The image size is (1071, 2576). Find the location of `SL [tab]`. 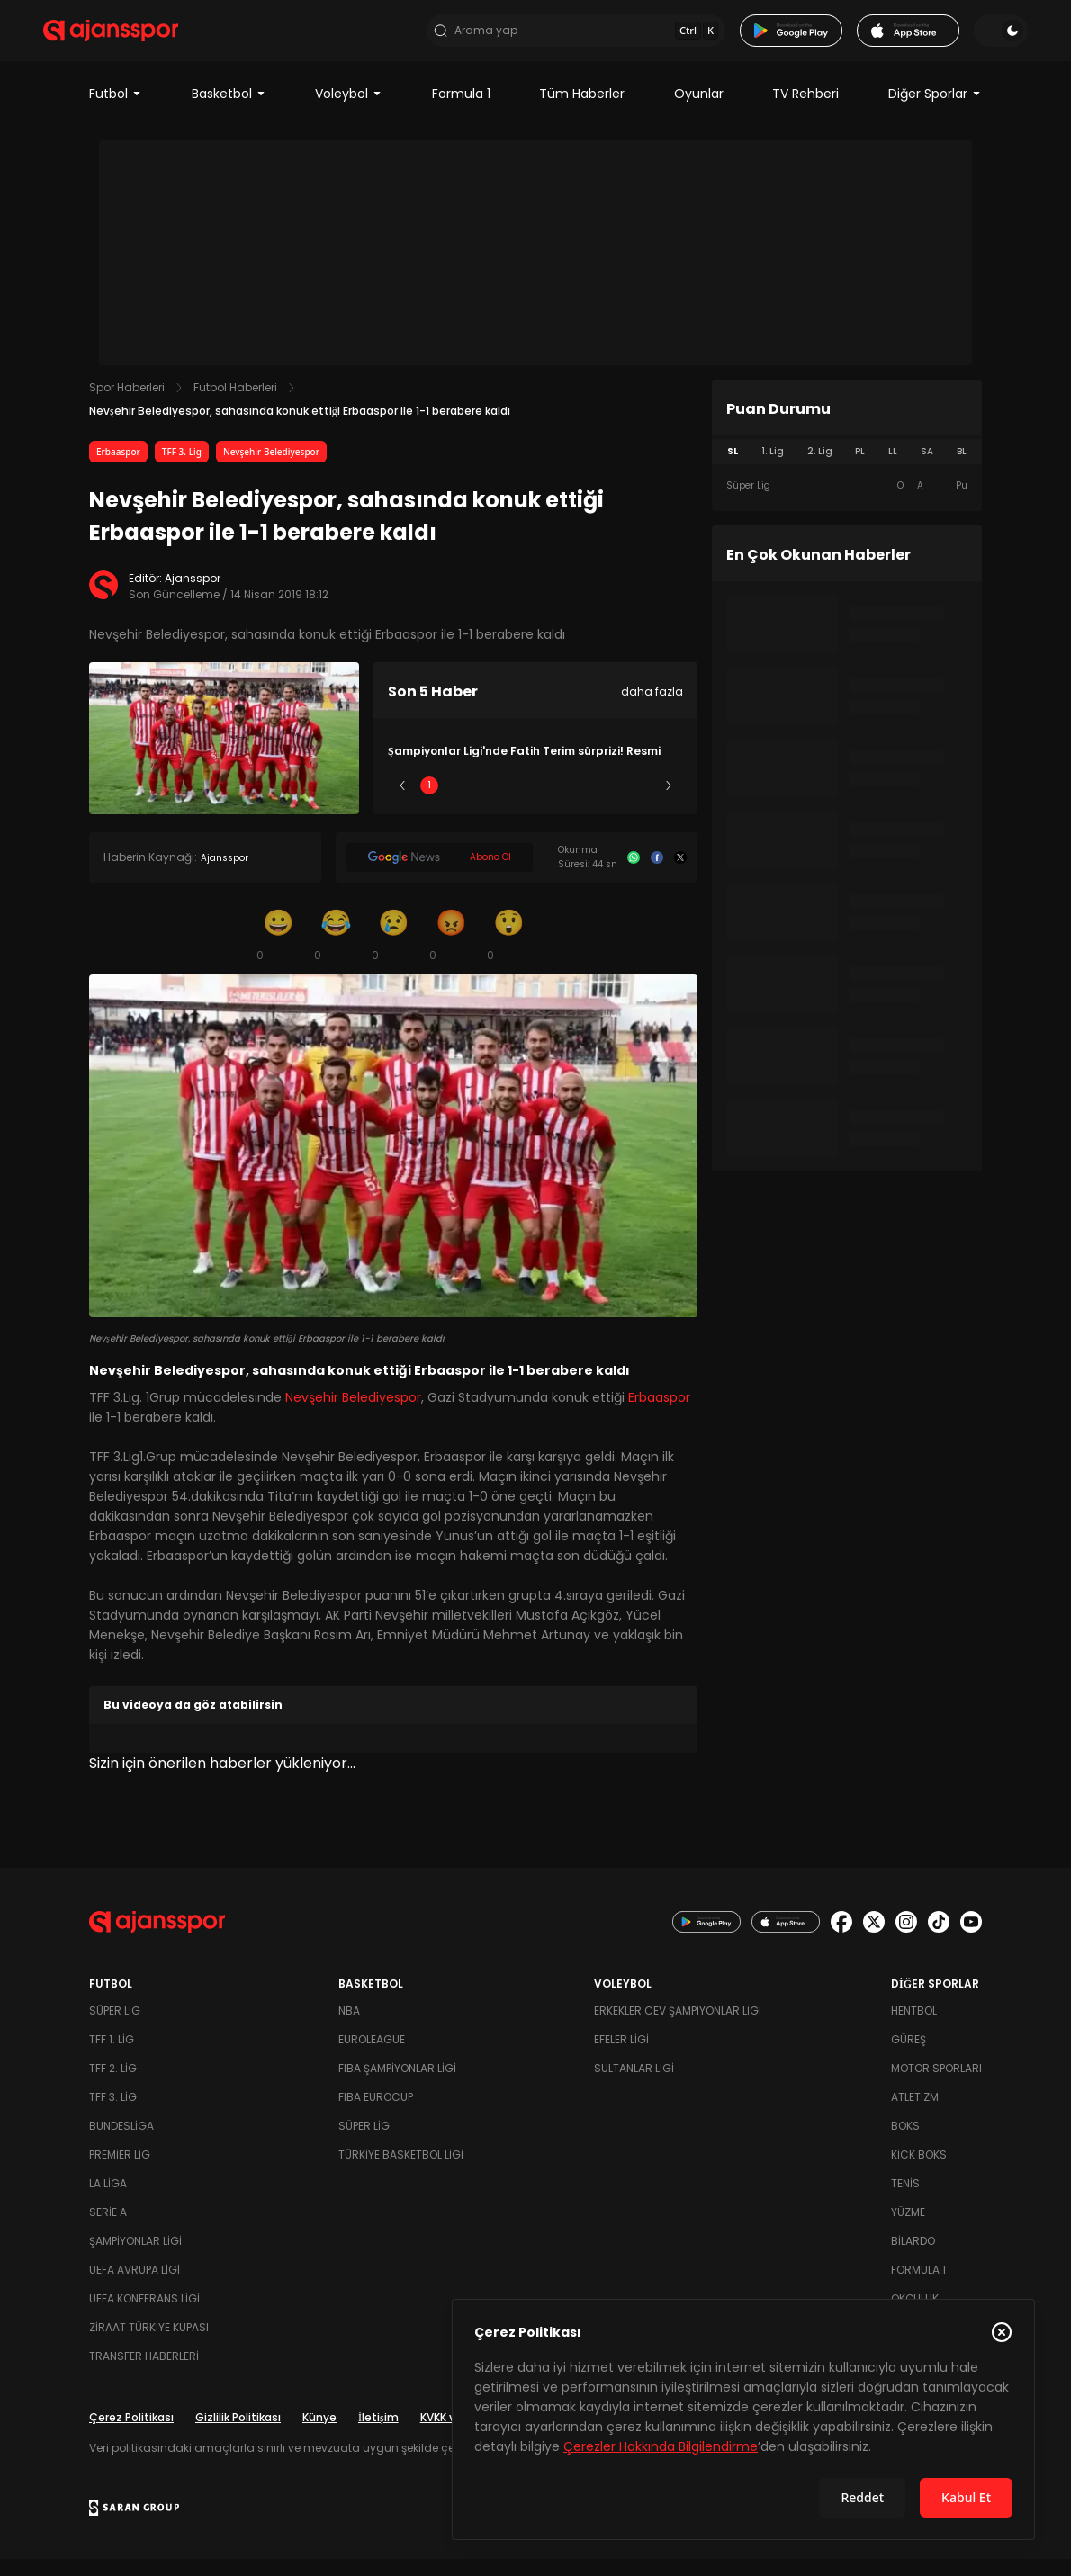

SL [tab] is located at coordinates (732, 469).